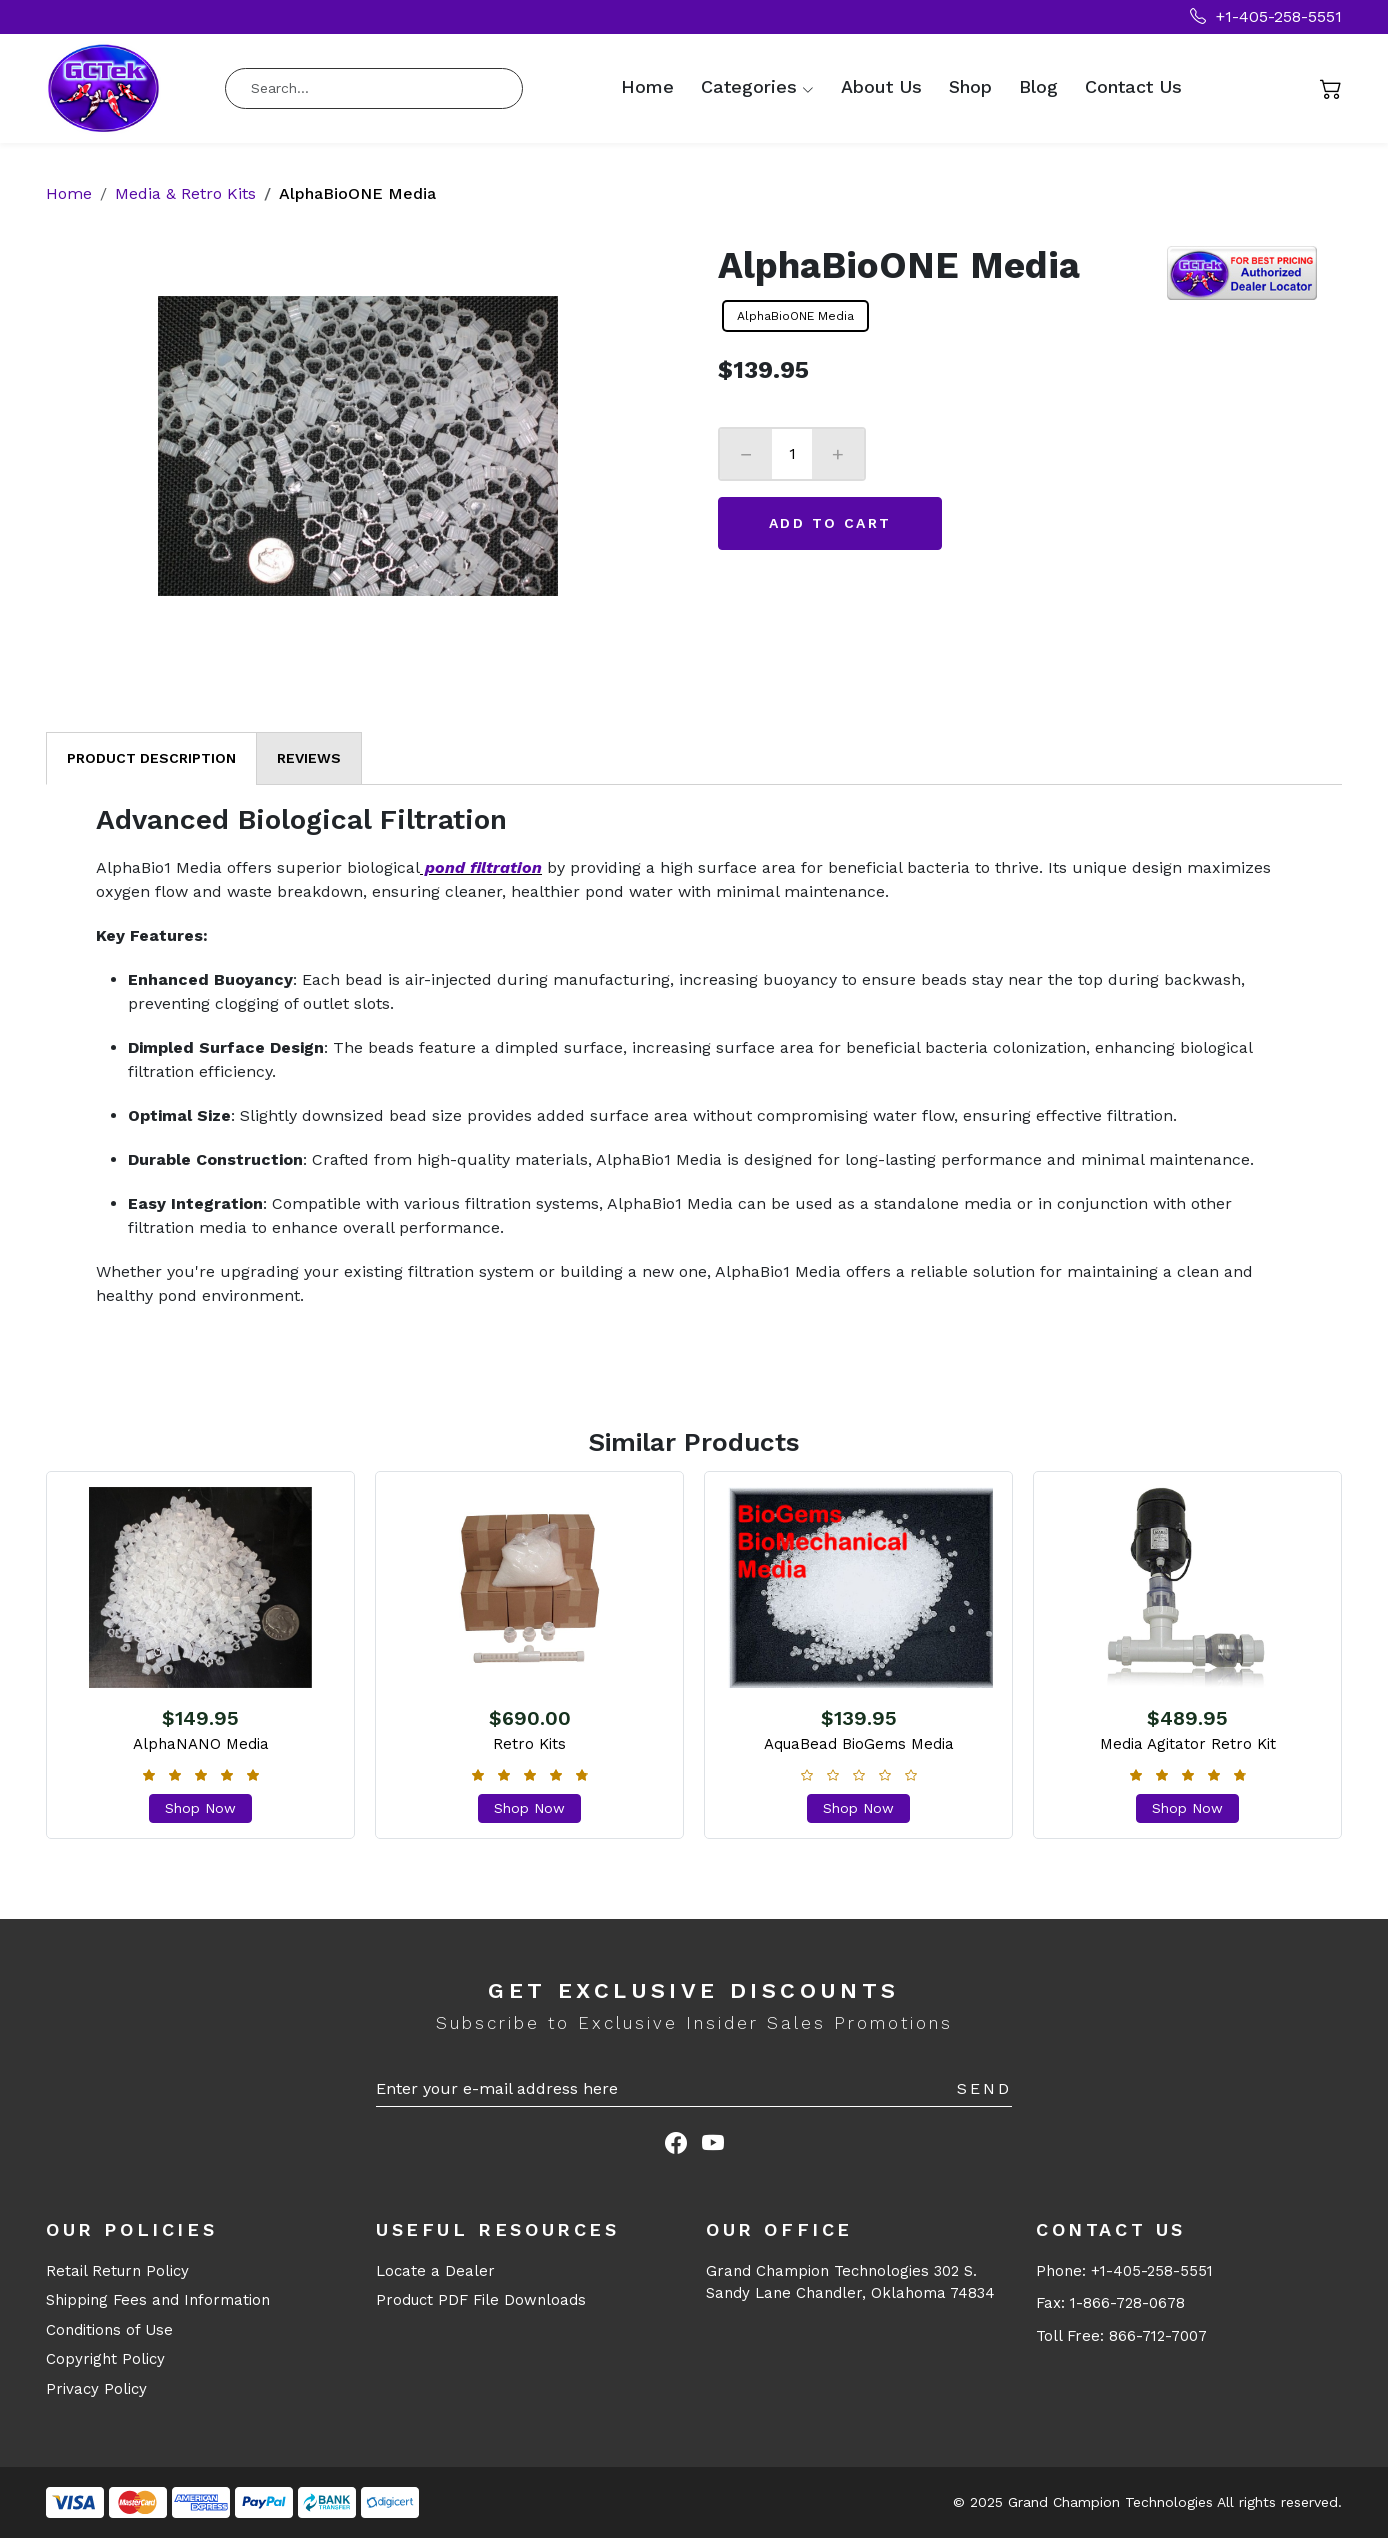 The width and height of the screenshot is (1388, 2538). I want to click on Add to Cart, so click(830, 523).